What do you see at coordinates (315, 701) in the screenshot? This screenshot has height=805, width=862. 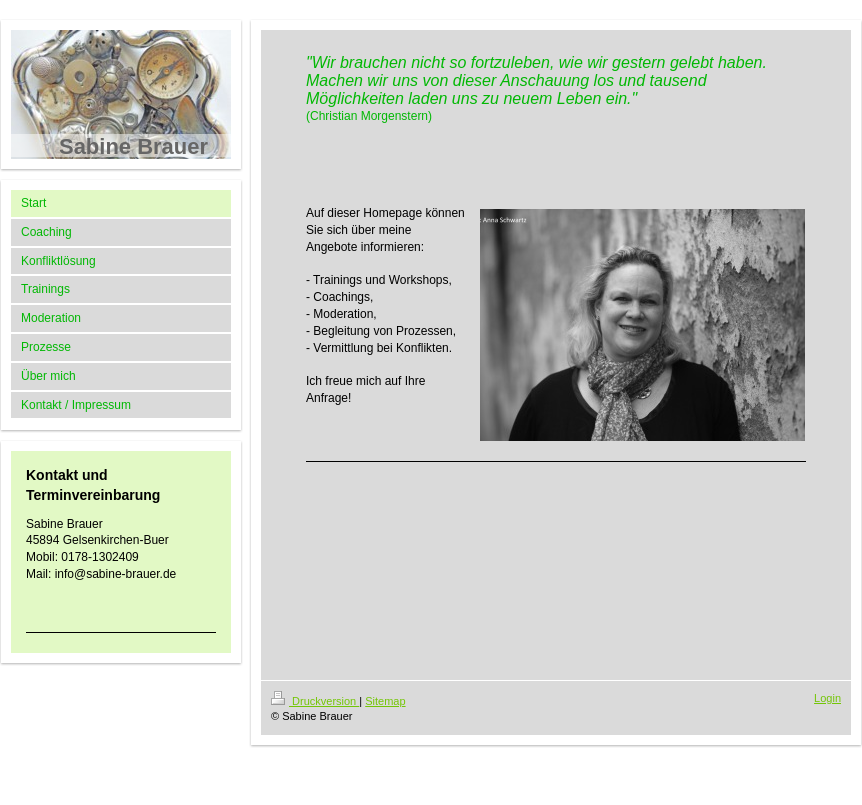 I see `Druckversion` at bounding box center [315, 701].